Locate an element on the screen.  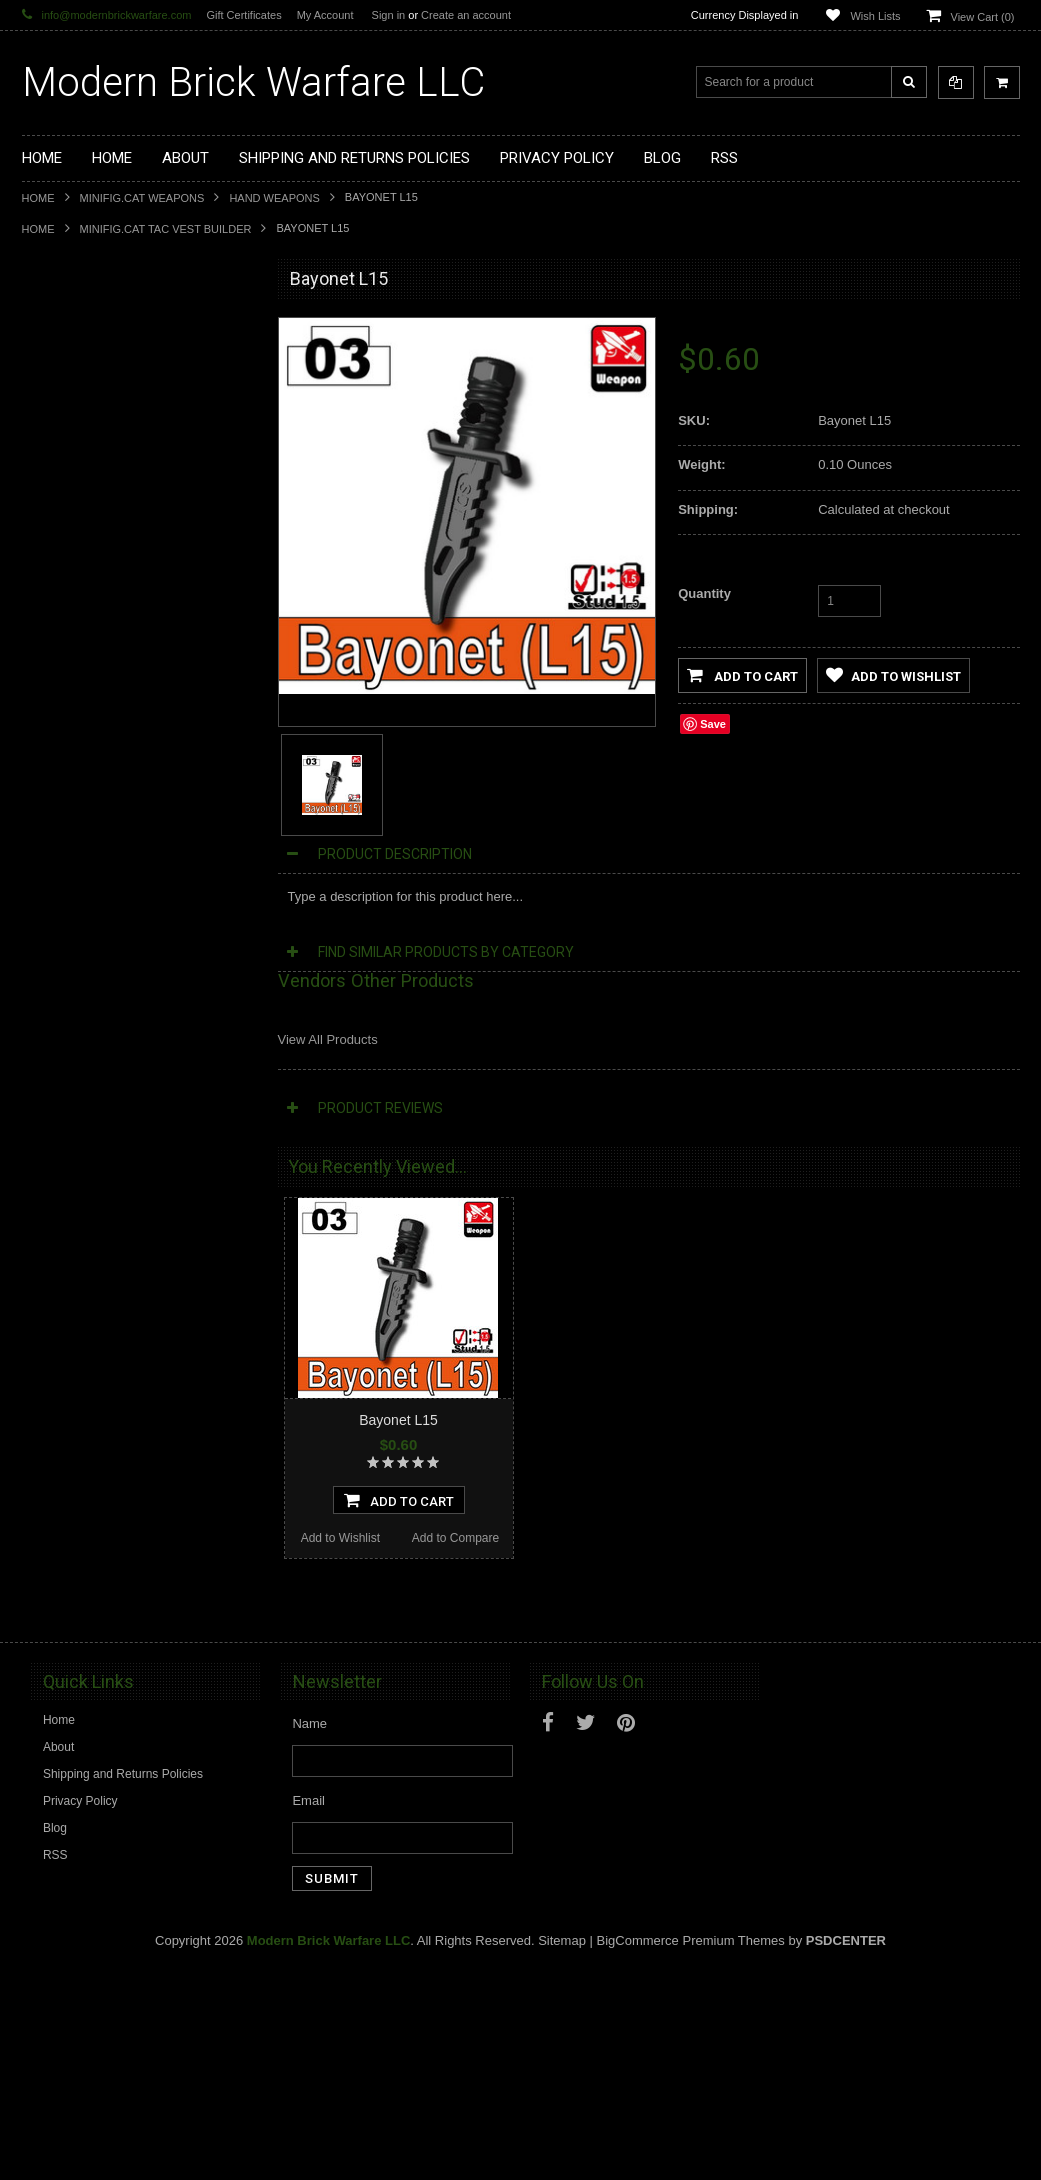
Add to Cart is located at coordinates (742, 675).